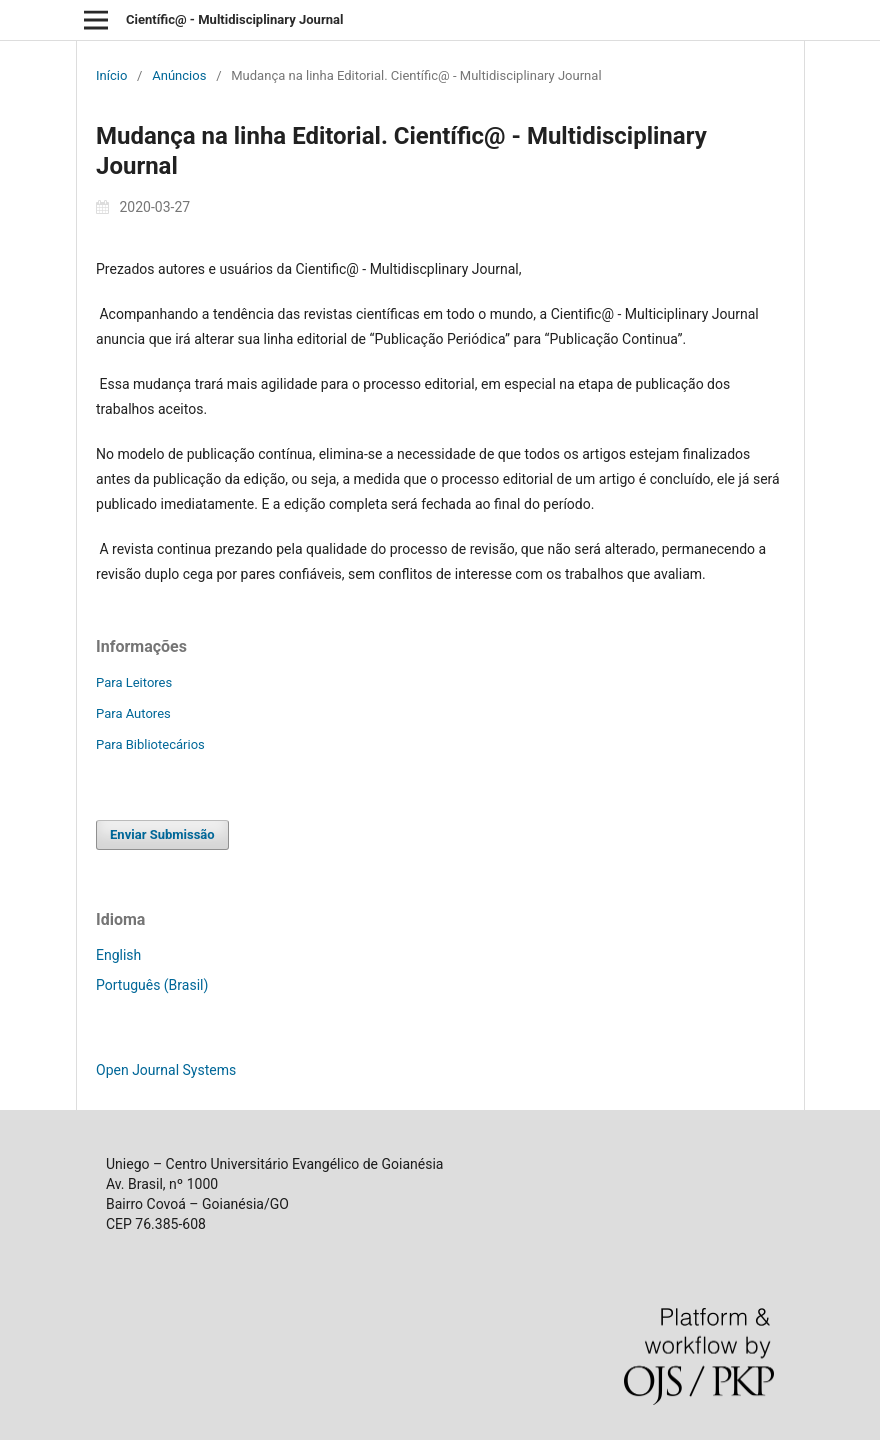  I want to click on Para Leitores, so click(134, 682).